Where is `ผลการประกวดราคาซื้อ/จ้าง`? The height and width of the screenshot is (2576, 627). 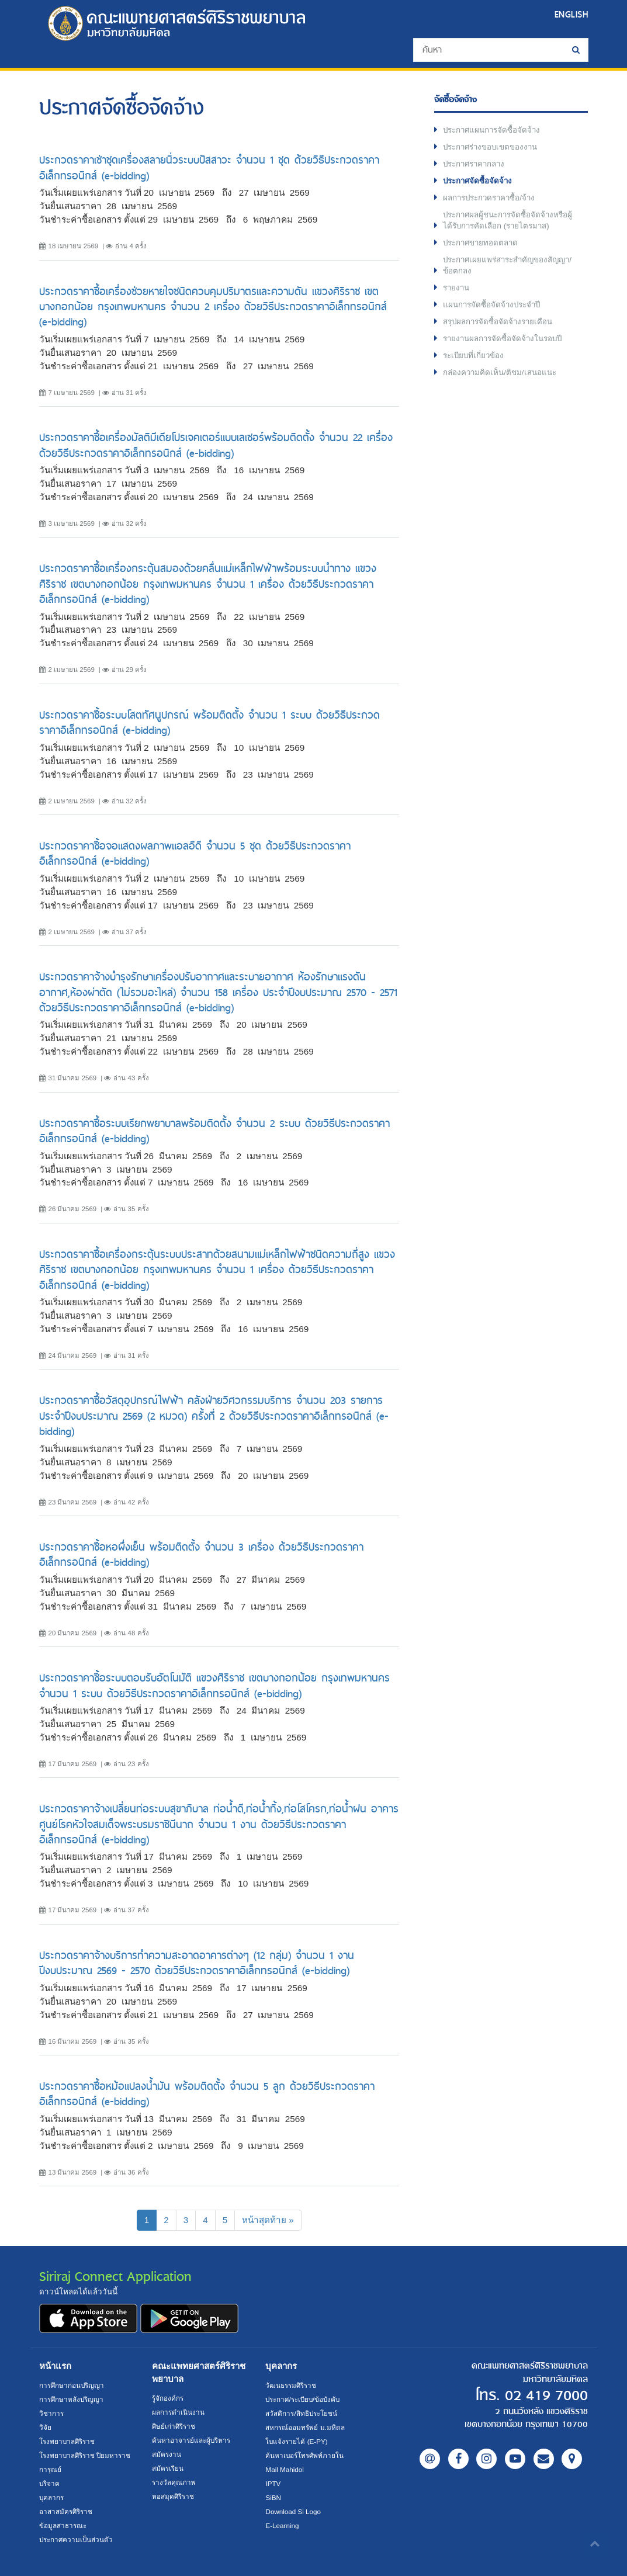
ผลการประกวดราคาซื้อ/จ้าง is located at coordinates (490, 198).